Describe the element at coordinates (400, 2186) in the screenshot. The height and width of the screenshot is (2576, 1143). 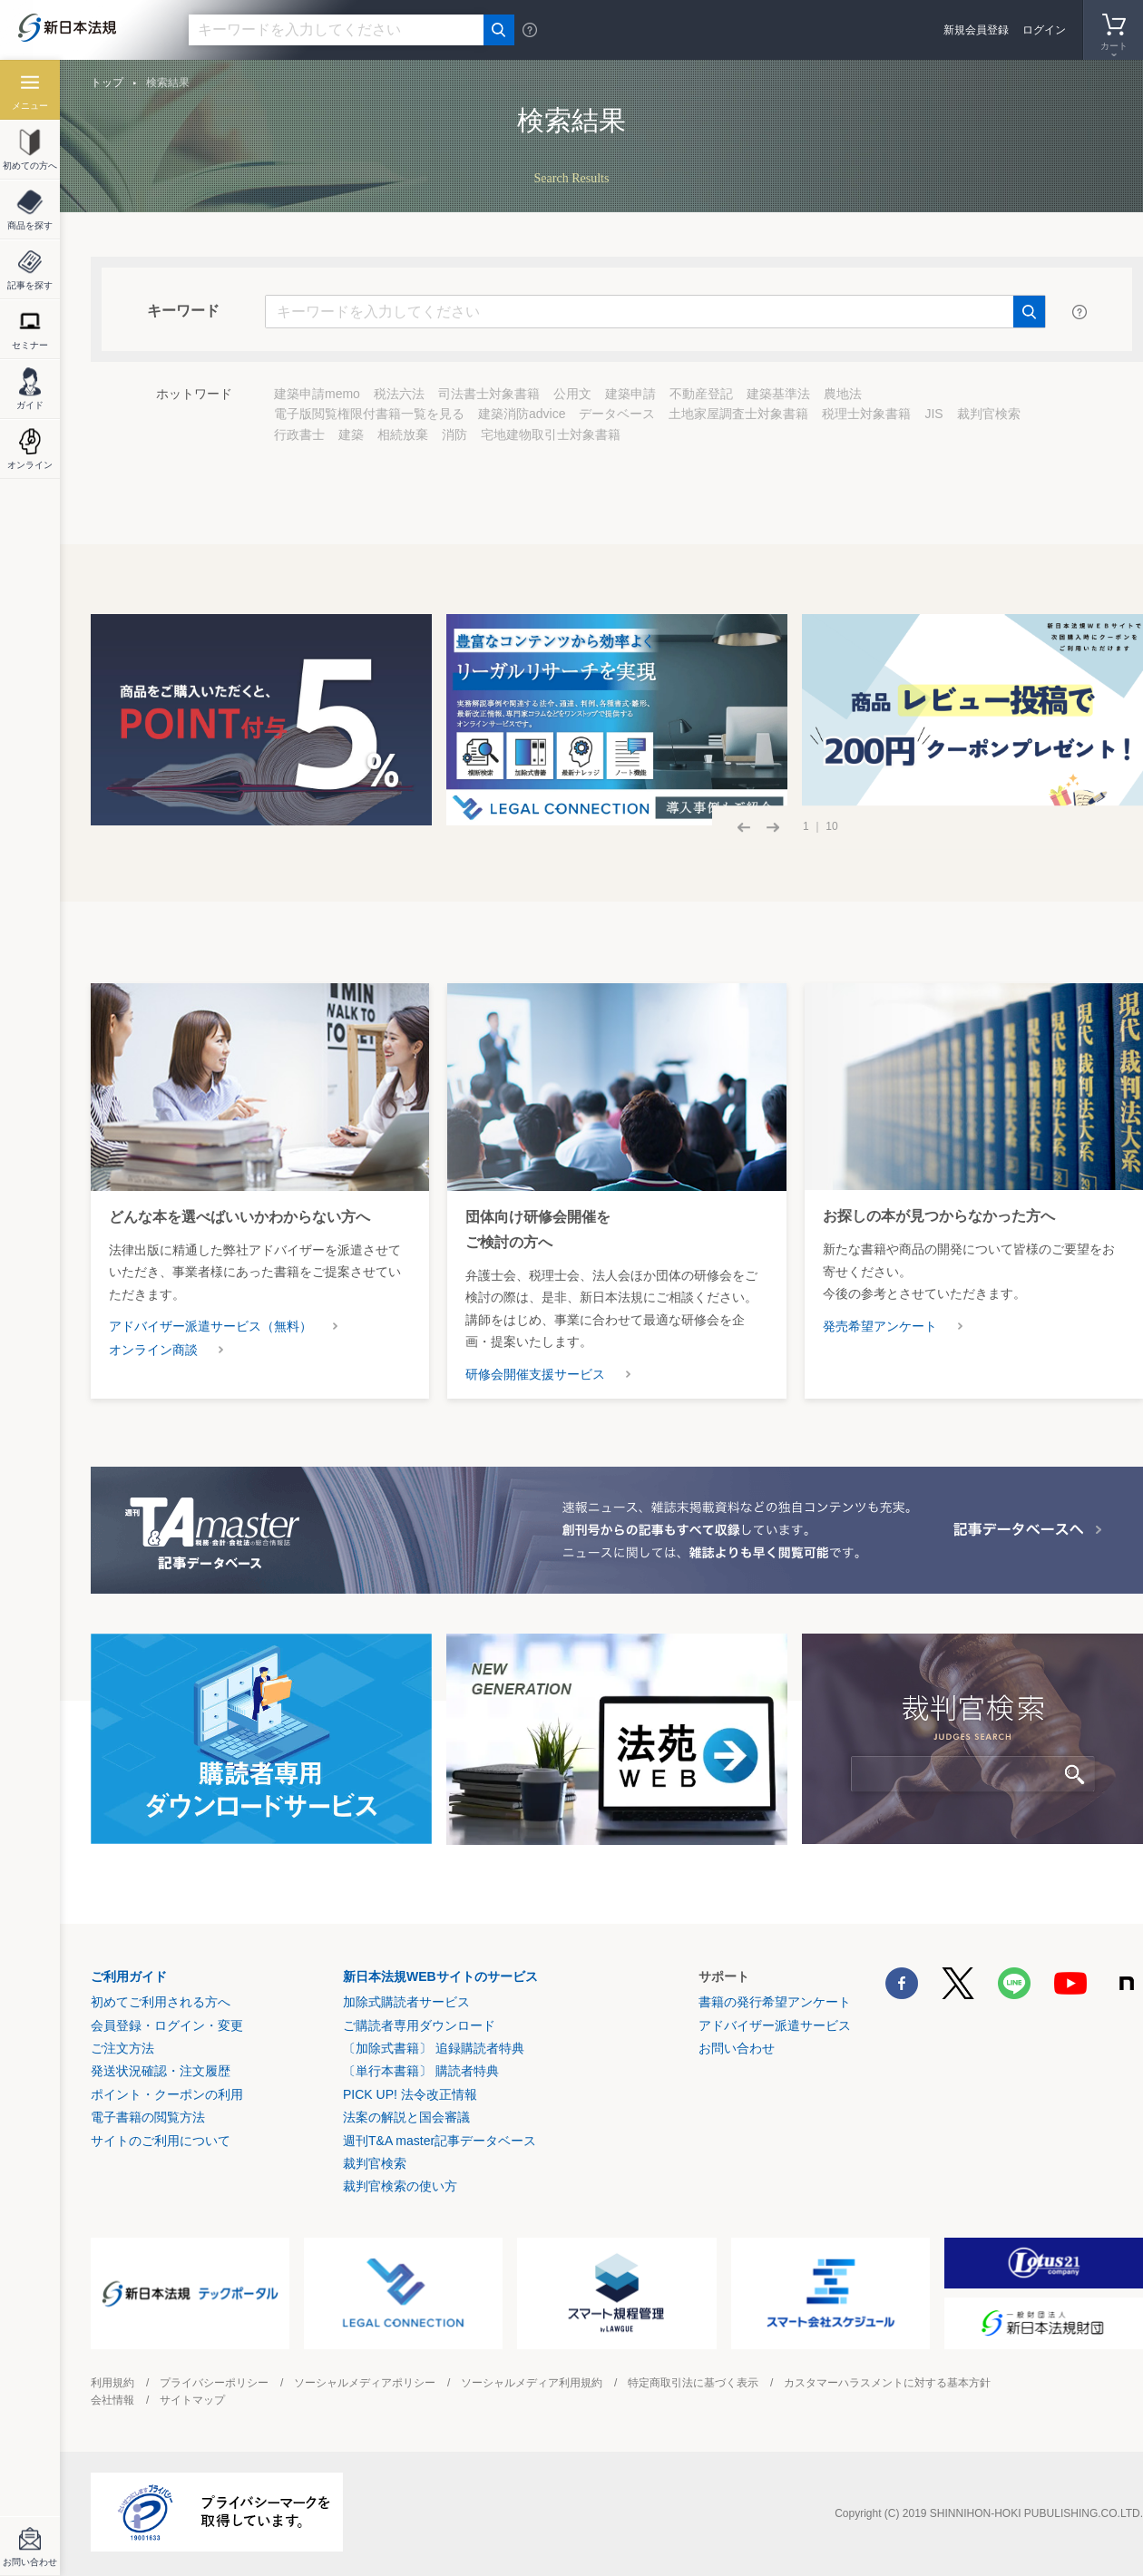
I see `裁判官検索の使い方` at that location.